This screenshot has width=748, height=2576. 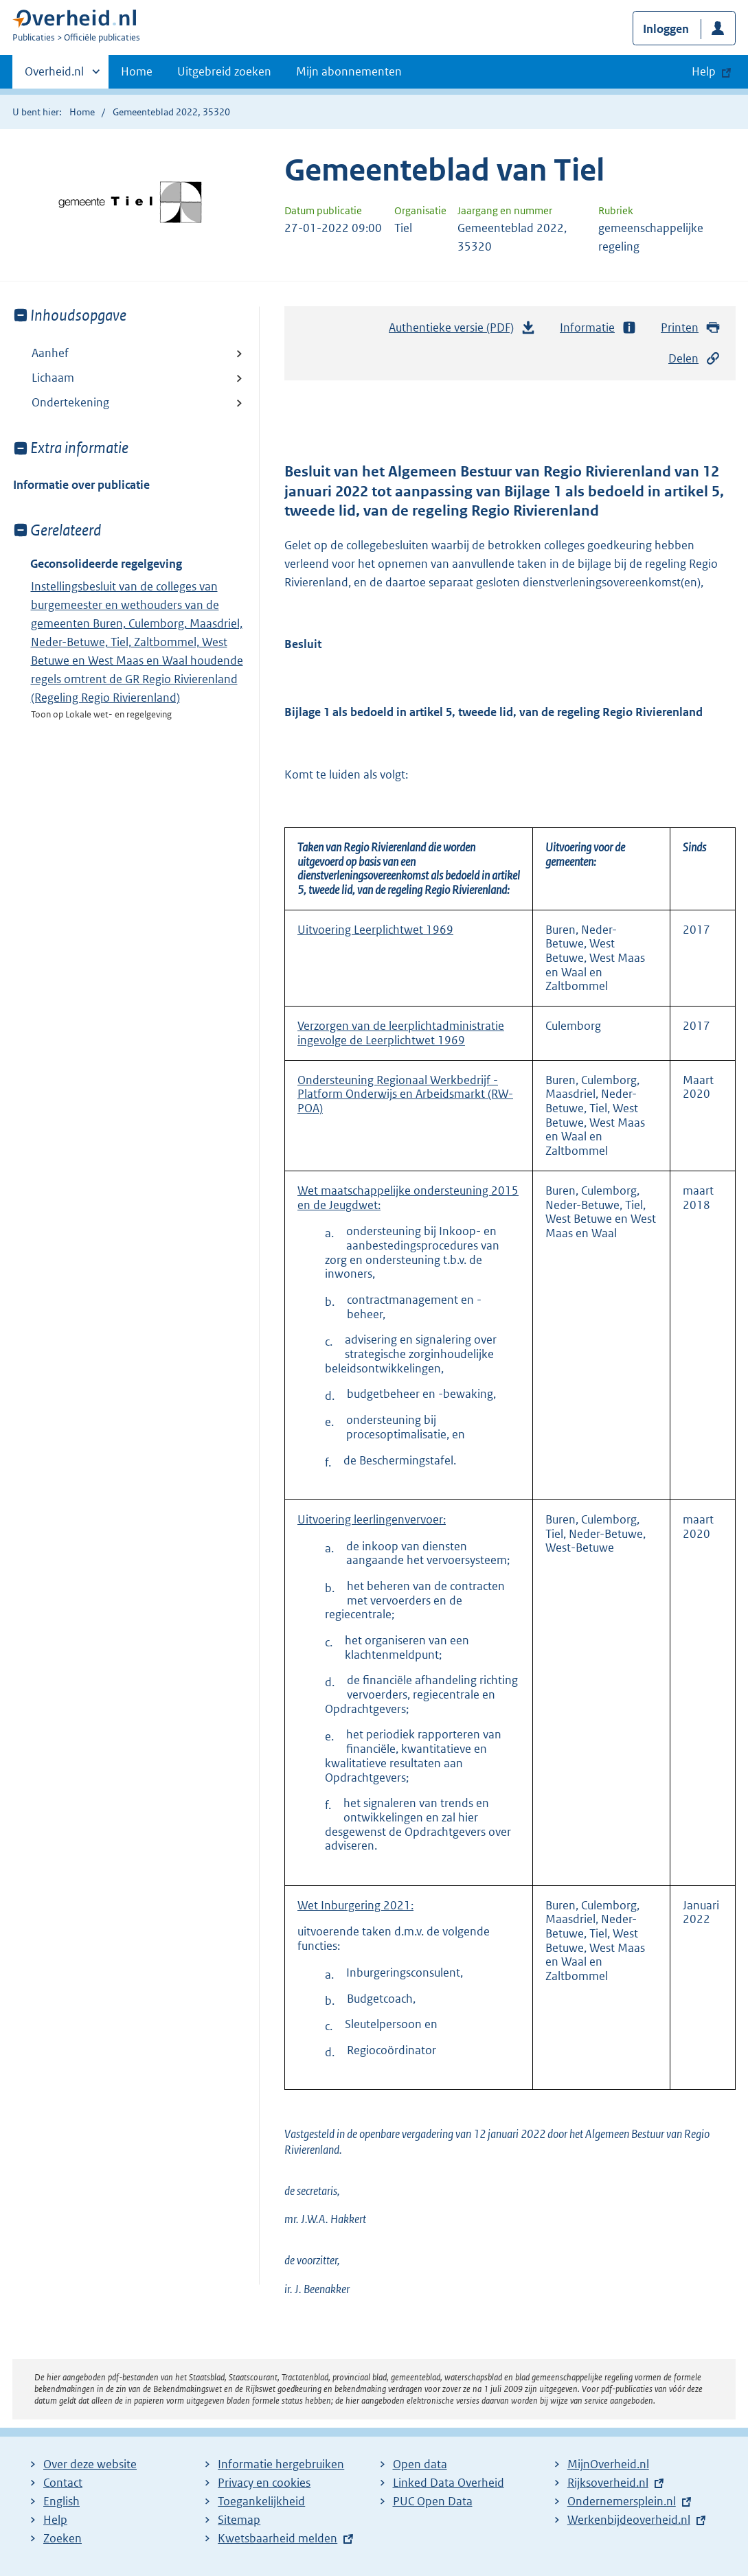 I want to click on Sitemap, so click(x=239, y=2519).